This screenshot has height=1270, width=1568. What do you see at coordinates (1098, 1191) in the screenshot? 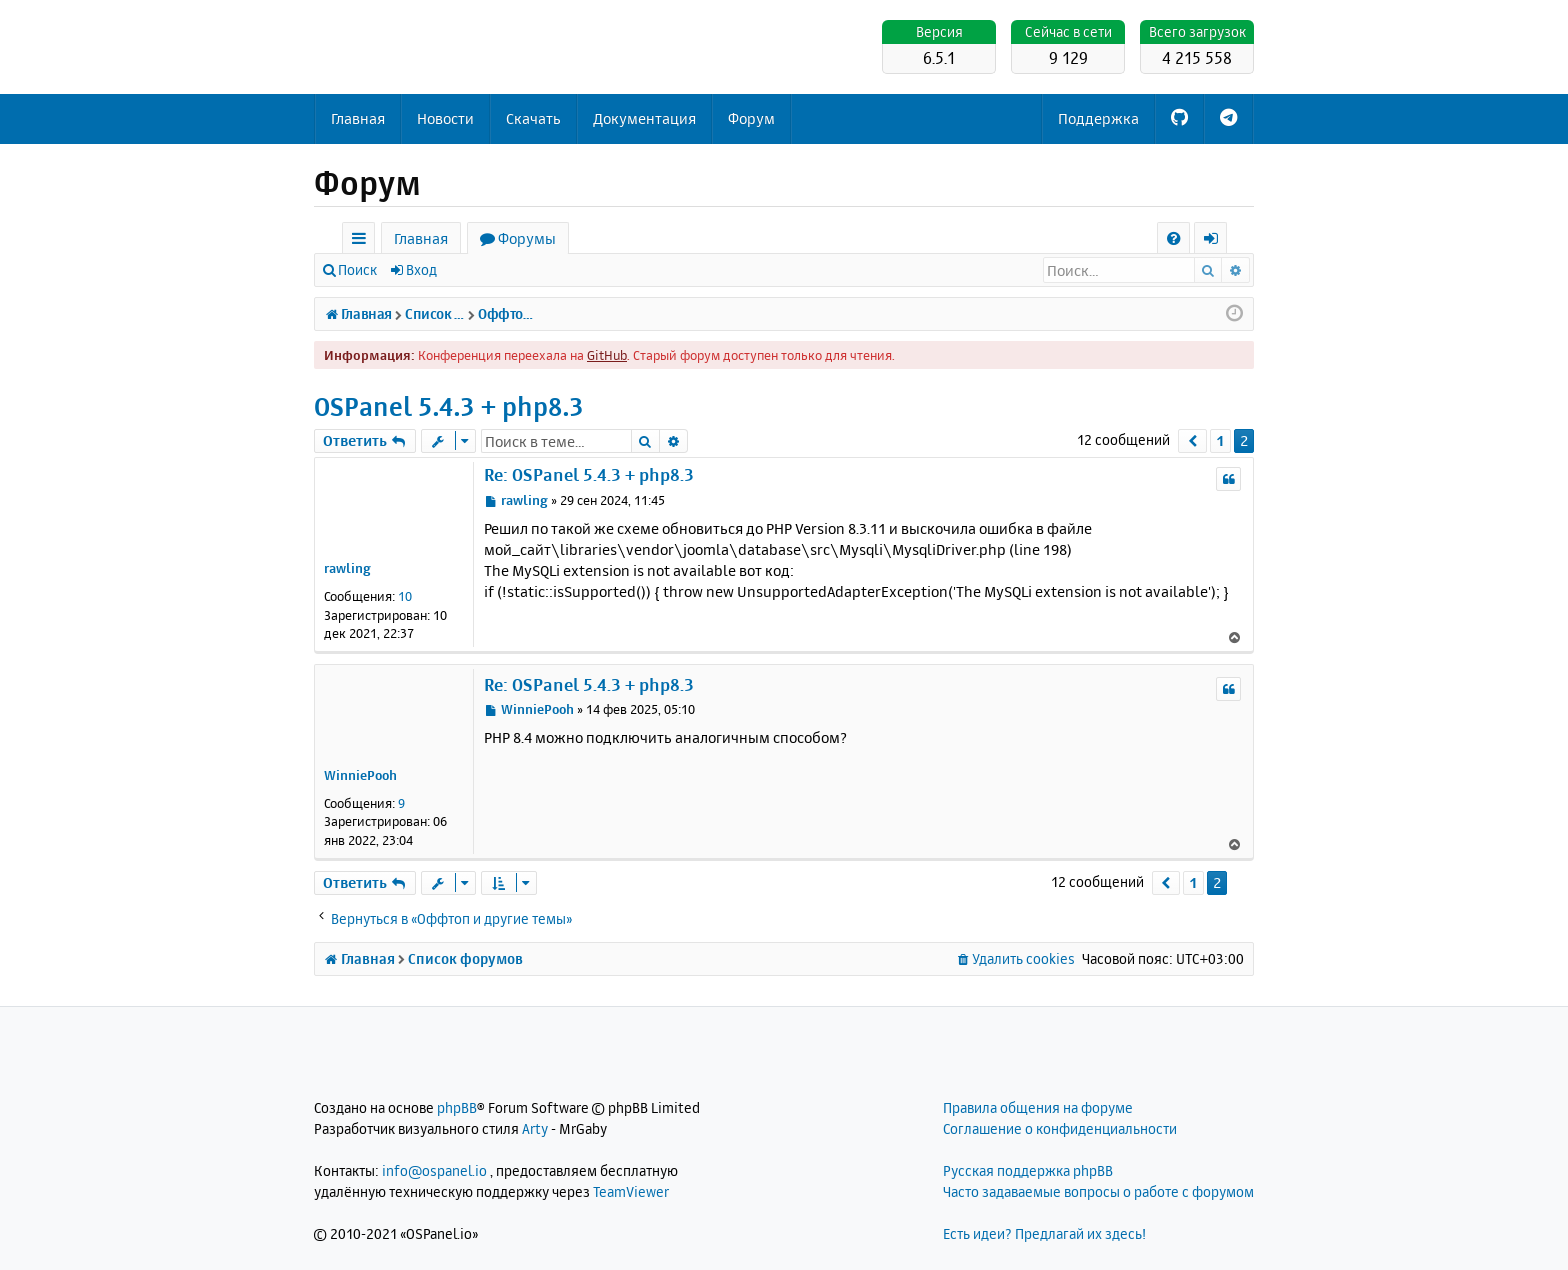
I see `Часто задаваемые вопросы о работе с форумом` at bounding box center [1098, 1191].